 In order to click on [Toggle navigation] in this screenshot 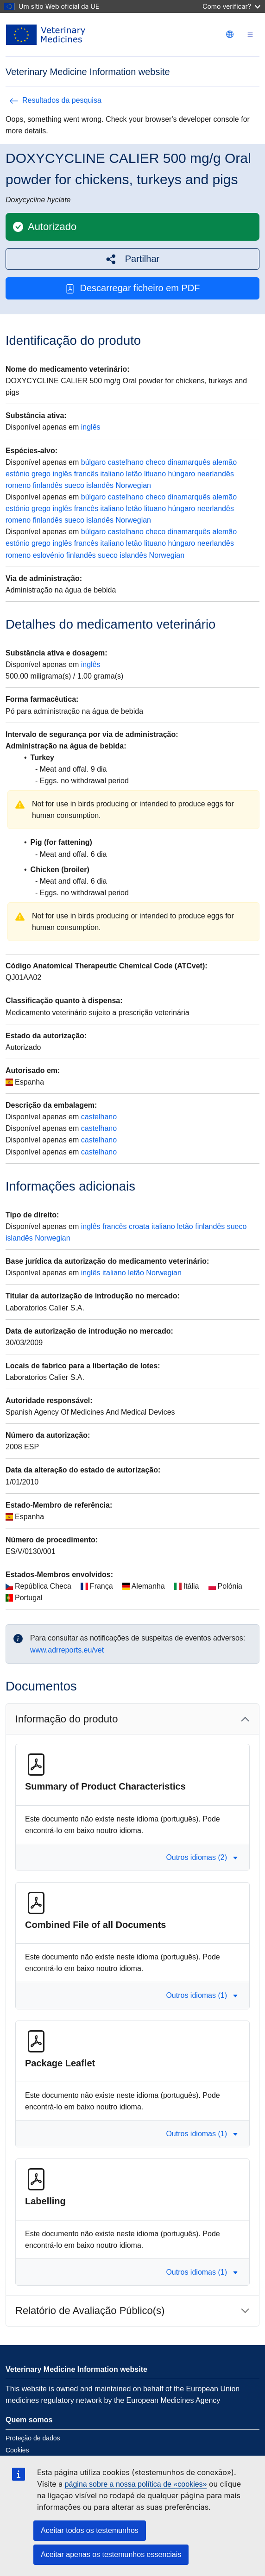, I will do `click(250, 35)`.